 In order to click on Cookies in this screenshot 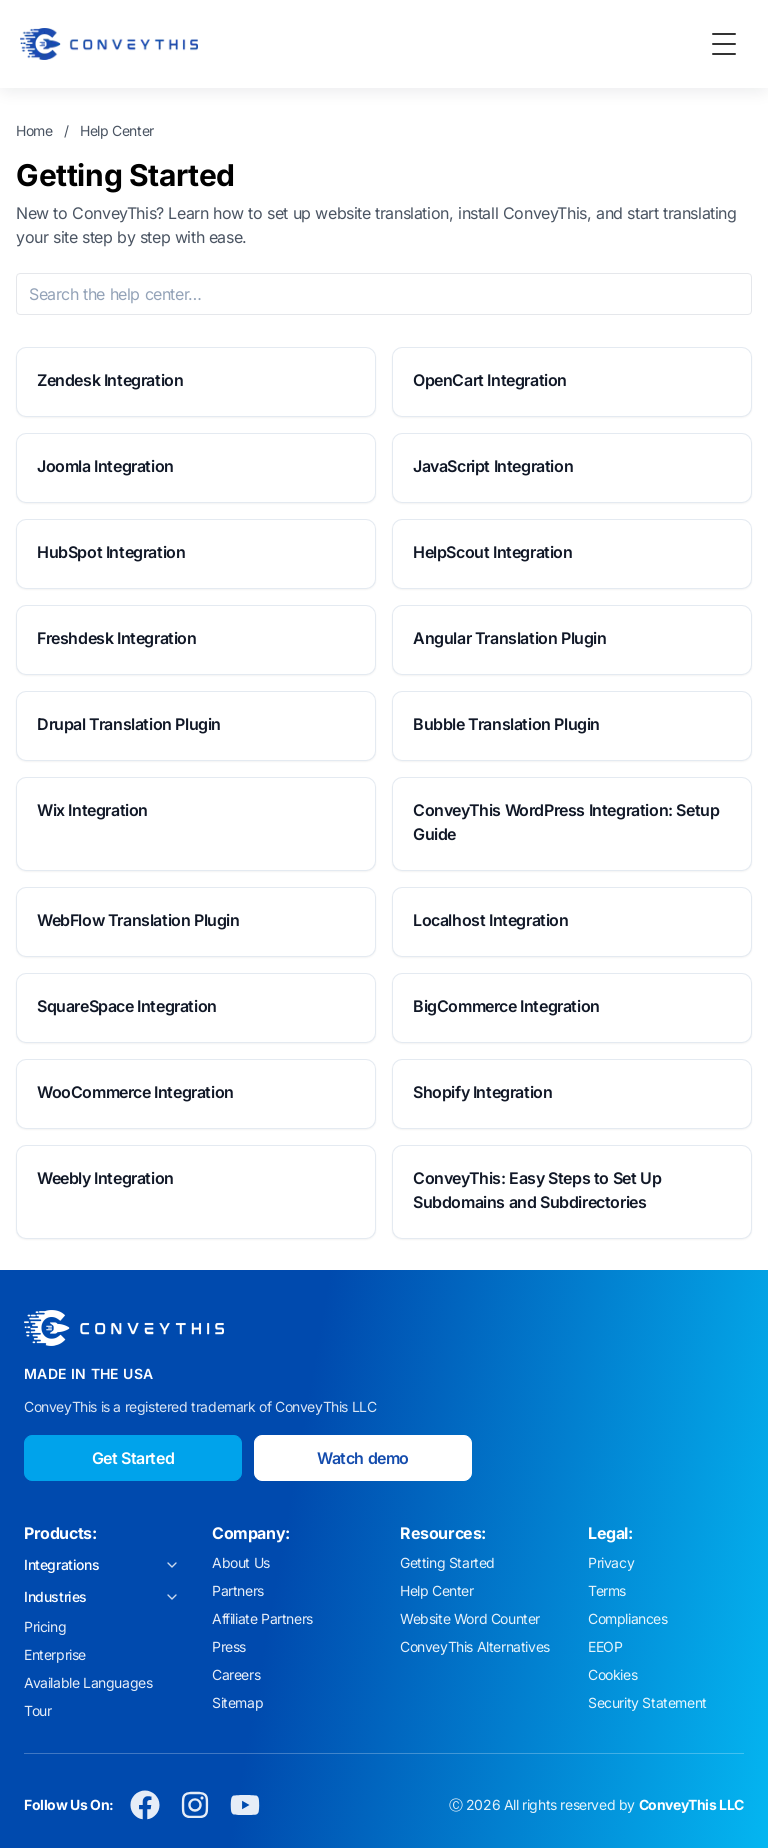, I will do `click(612, 1674)`.